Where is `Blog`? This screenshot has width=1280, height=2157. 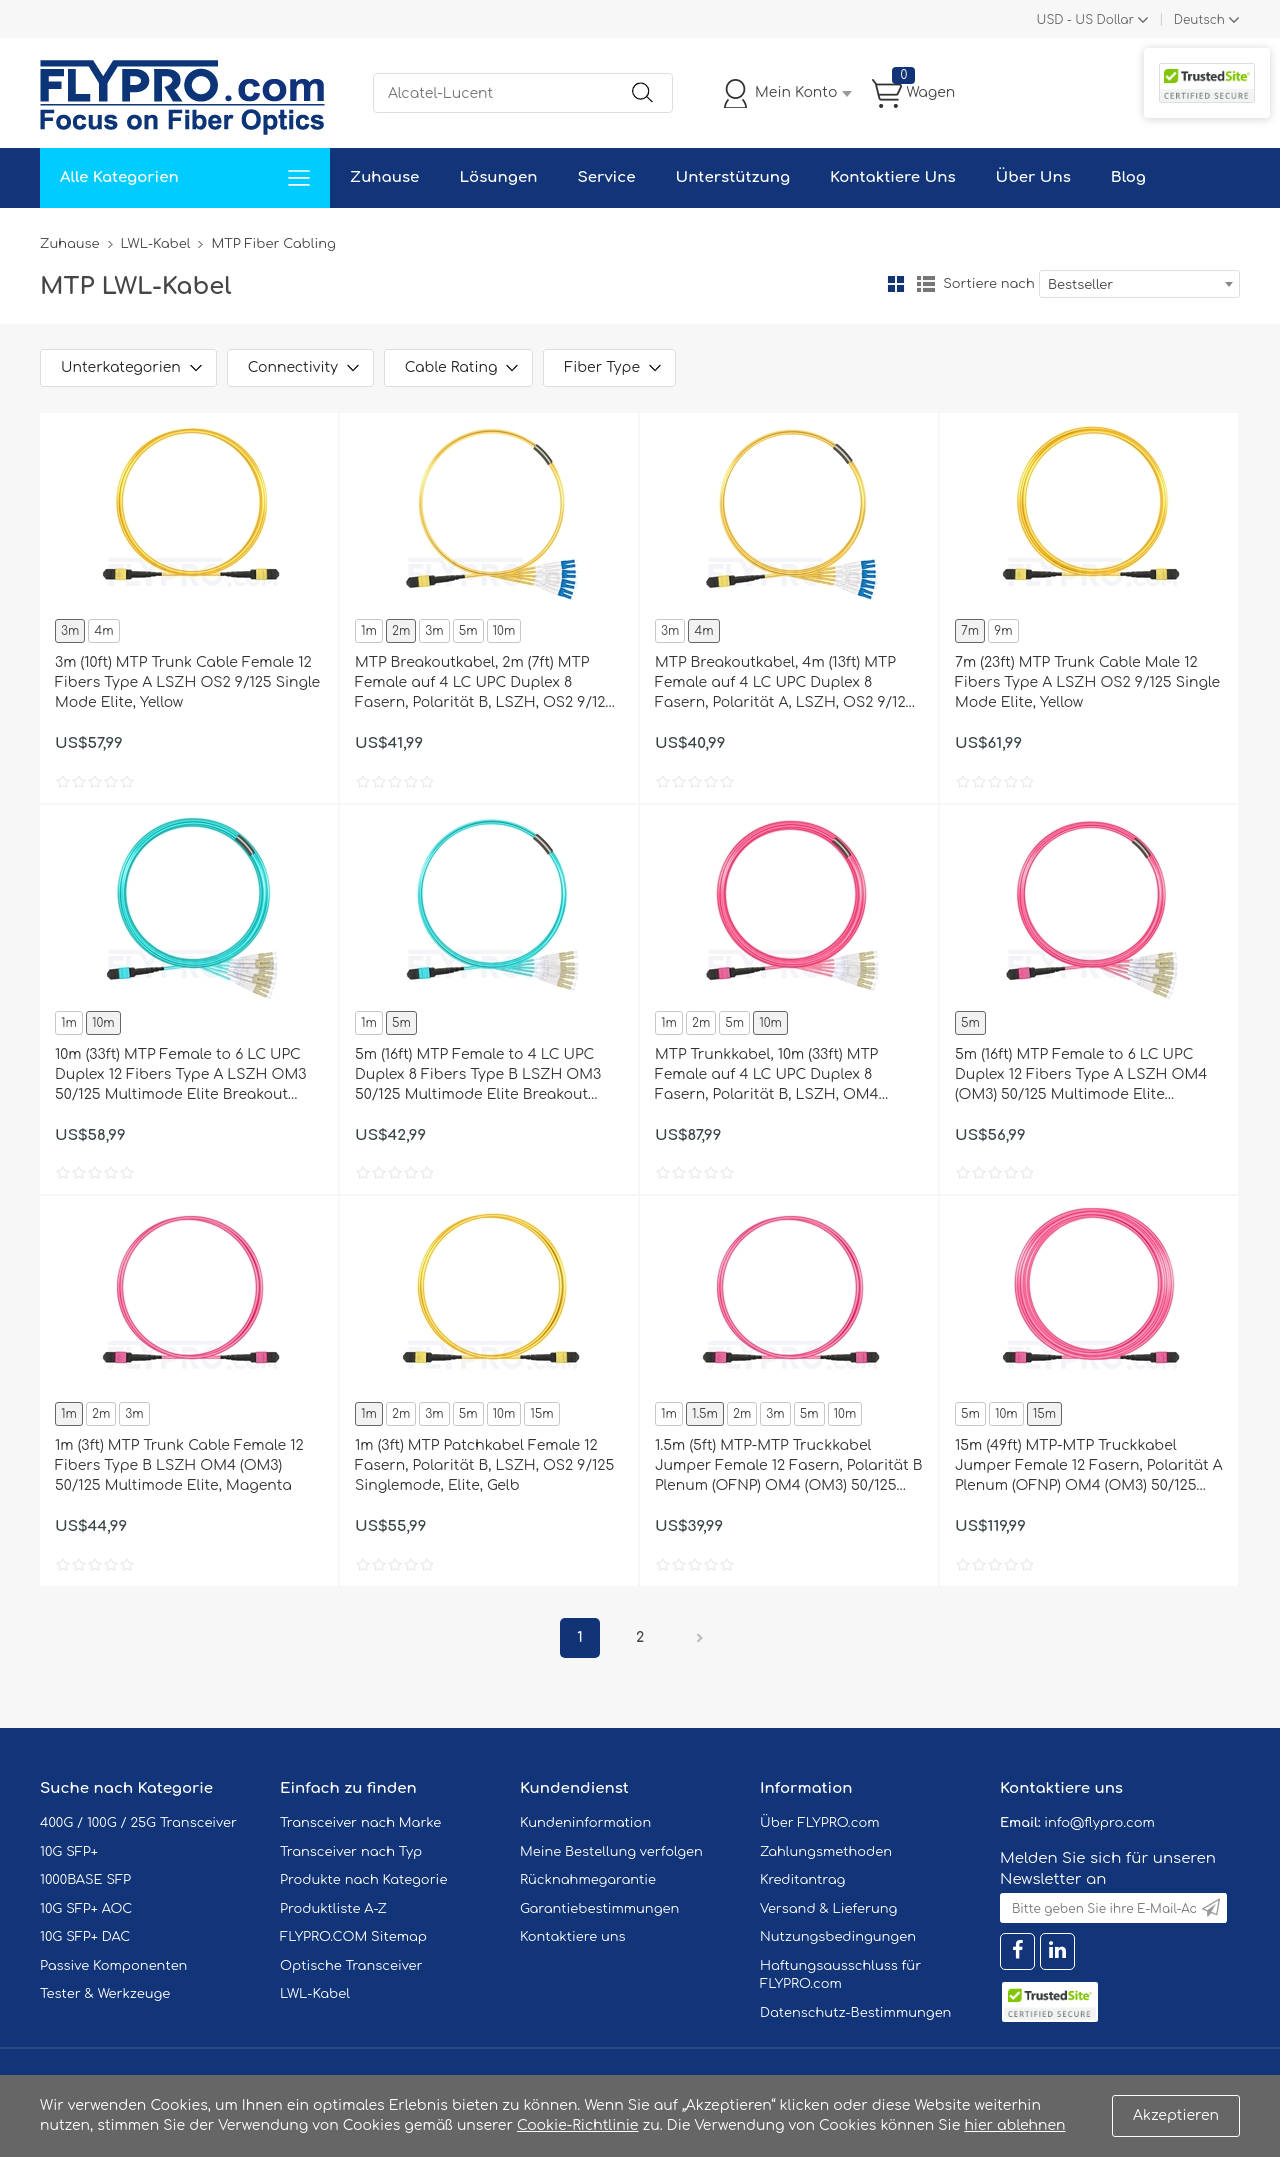
Blog is located at coordinates (1128, 177).